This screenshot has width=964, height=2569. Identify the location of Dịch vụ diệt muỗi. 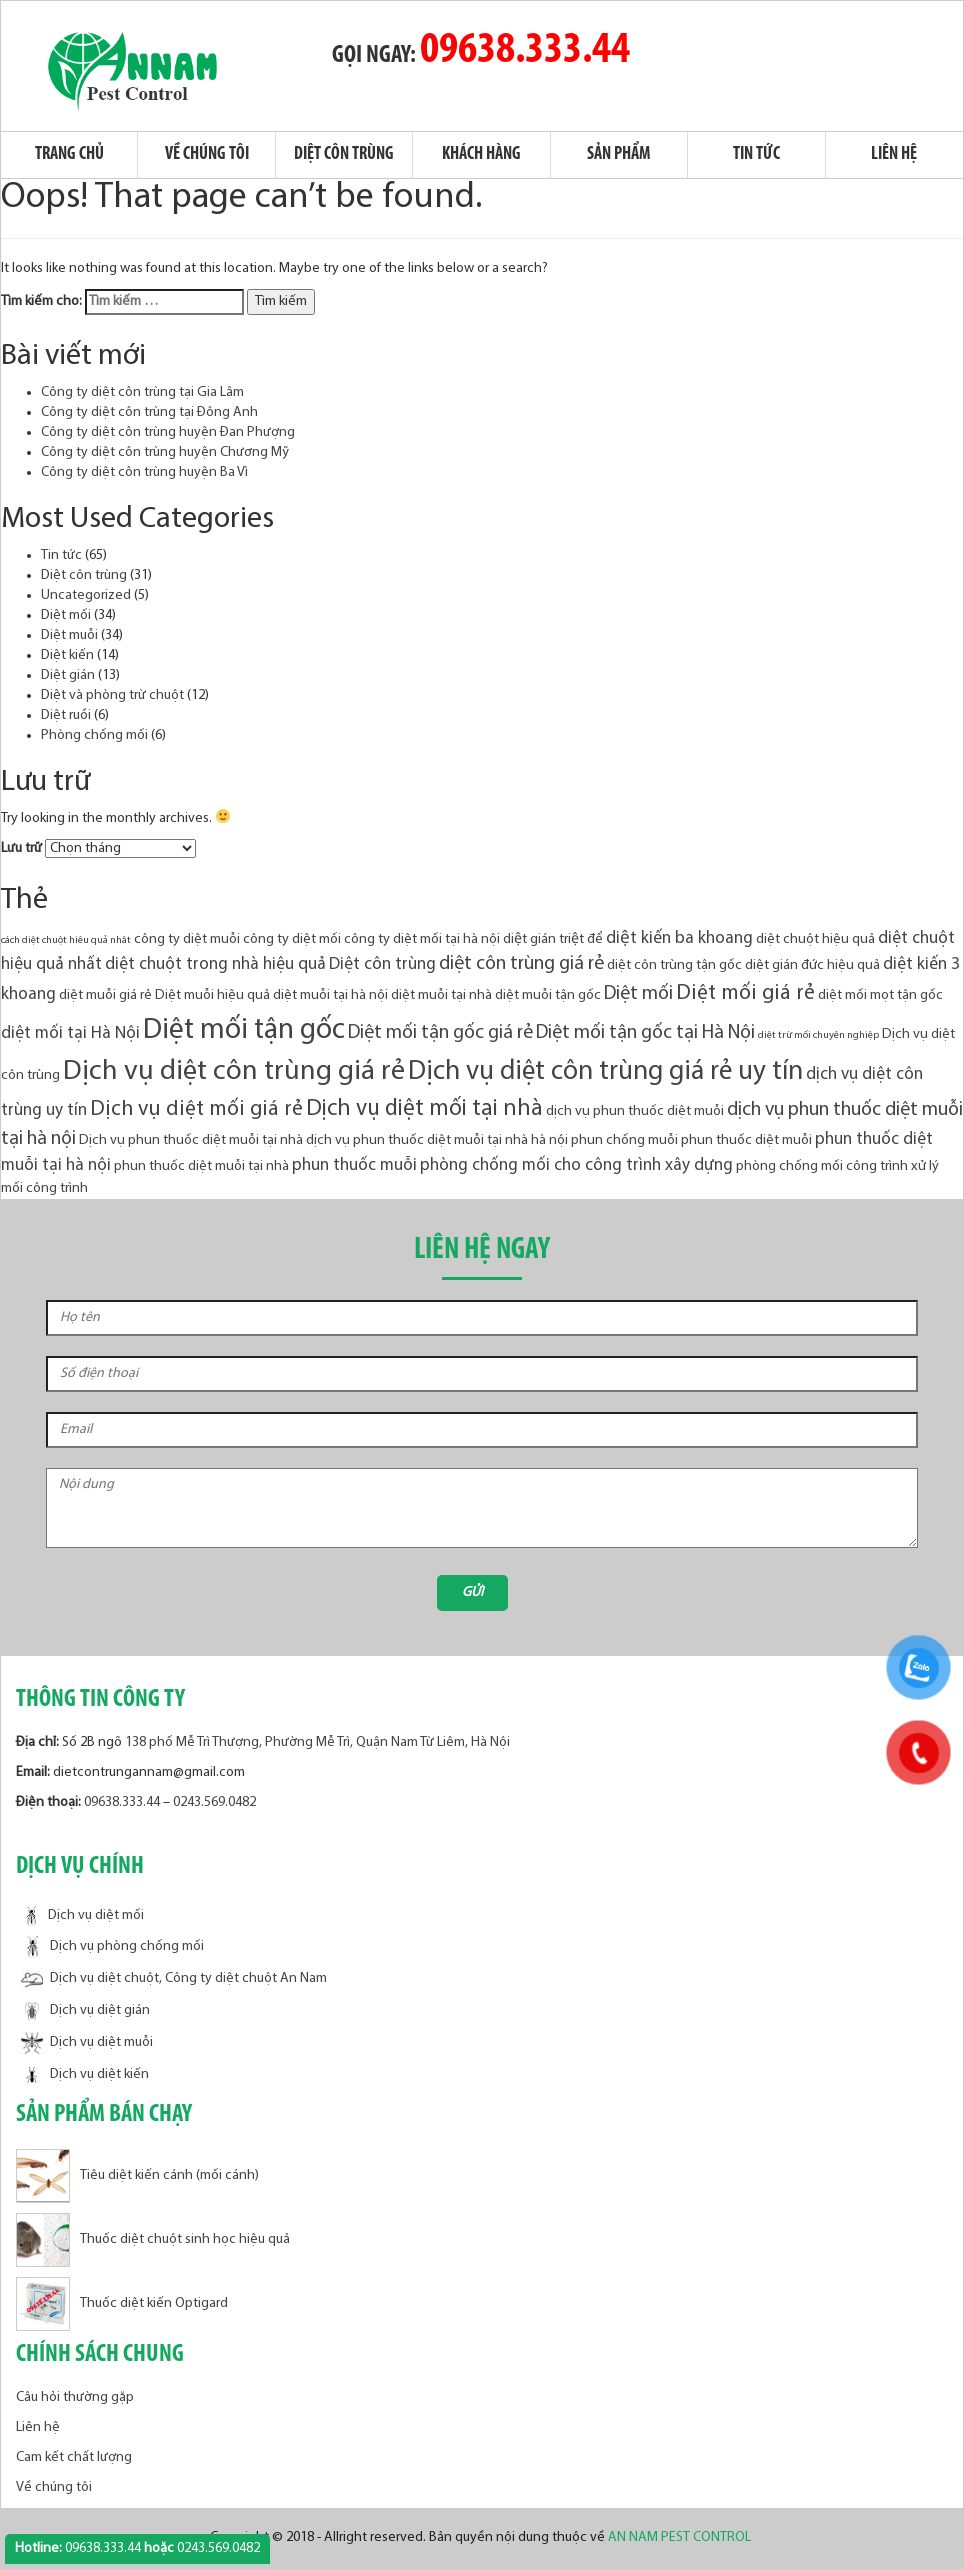
(87, 2043).